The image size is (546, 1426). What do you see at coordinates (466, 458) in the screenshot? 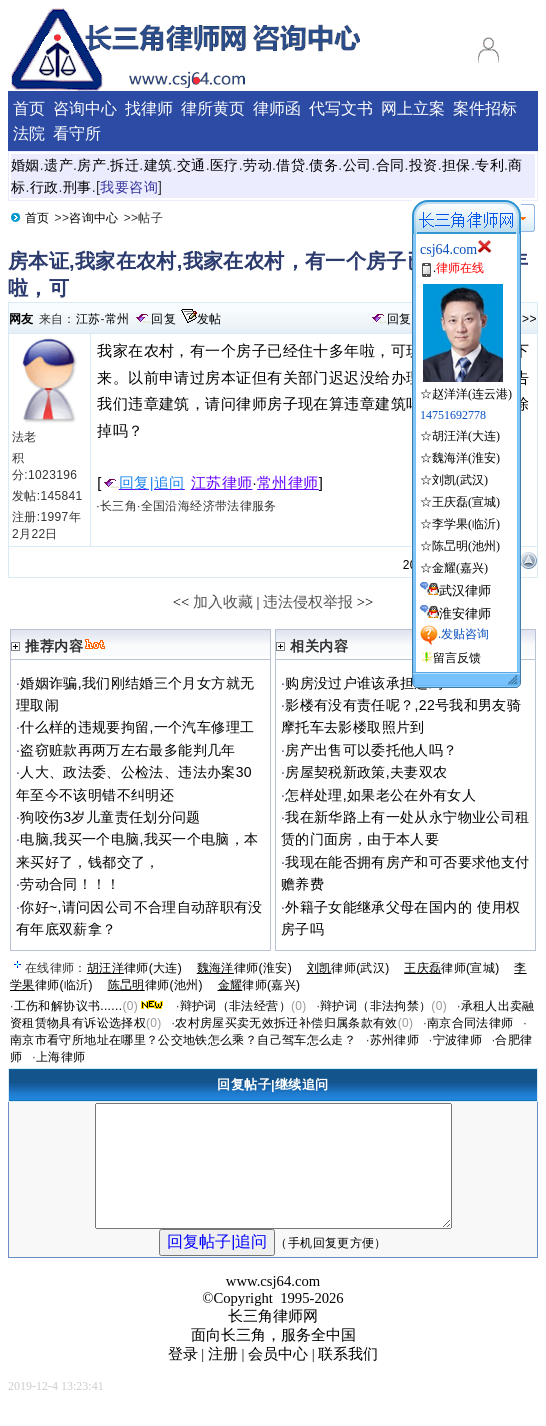
I see `魏海洋(淮安)` at bounding box center [466, 458].